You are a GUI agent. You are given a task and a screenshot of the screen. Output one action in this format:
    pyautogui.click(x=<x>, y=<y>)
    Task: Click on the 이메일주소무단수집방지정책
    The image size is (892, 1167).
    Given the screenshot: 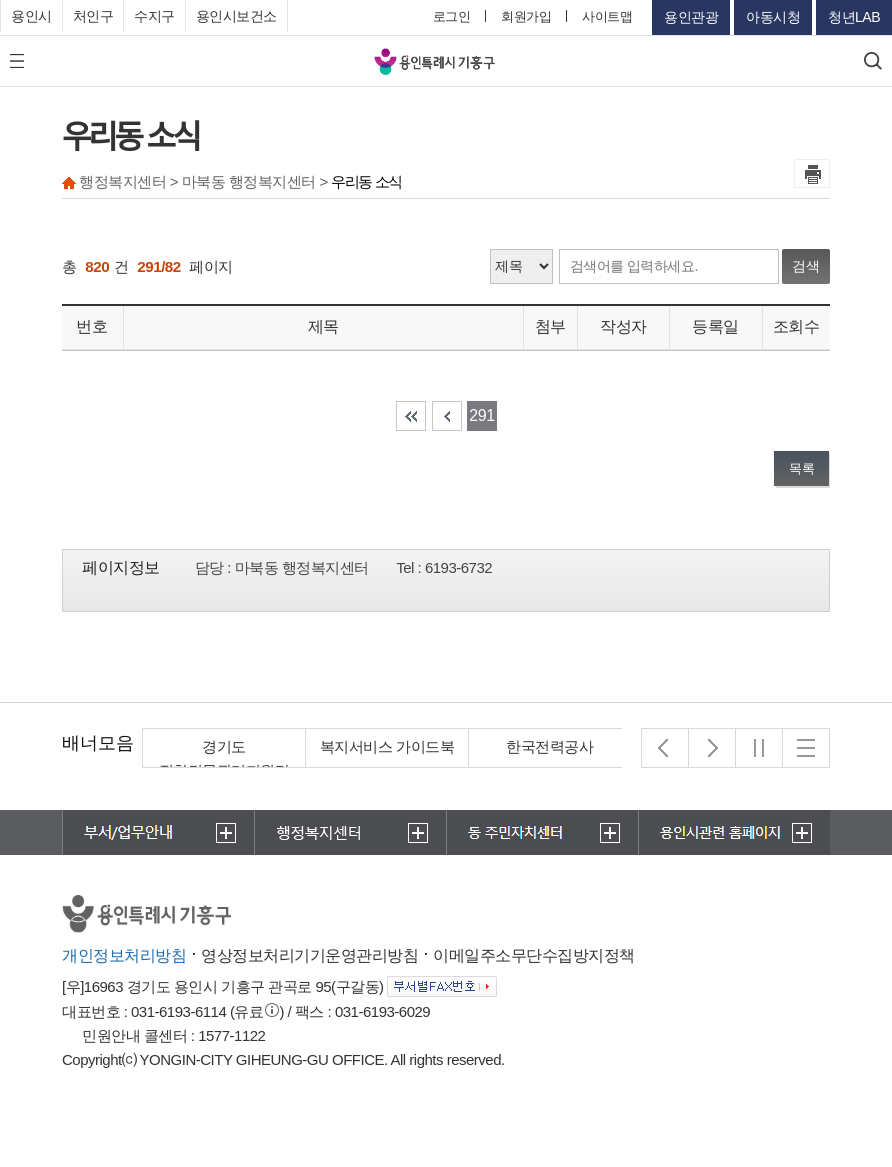 What is the action you would take?
    pyautogui.click(x=534, y=955)
    